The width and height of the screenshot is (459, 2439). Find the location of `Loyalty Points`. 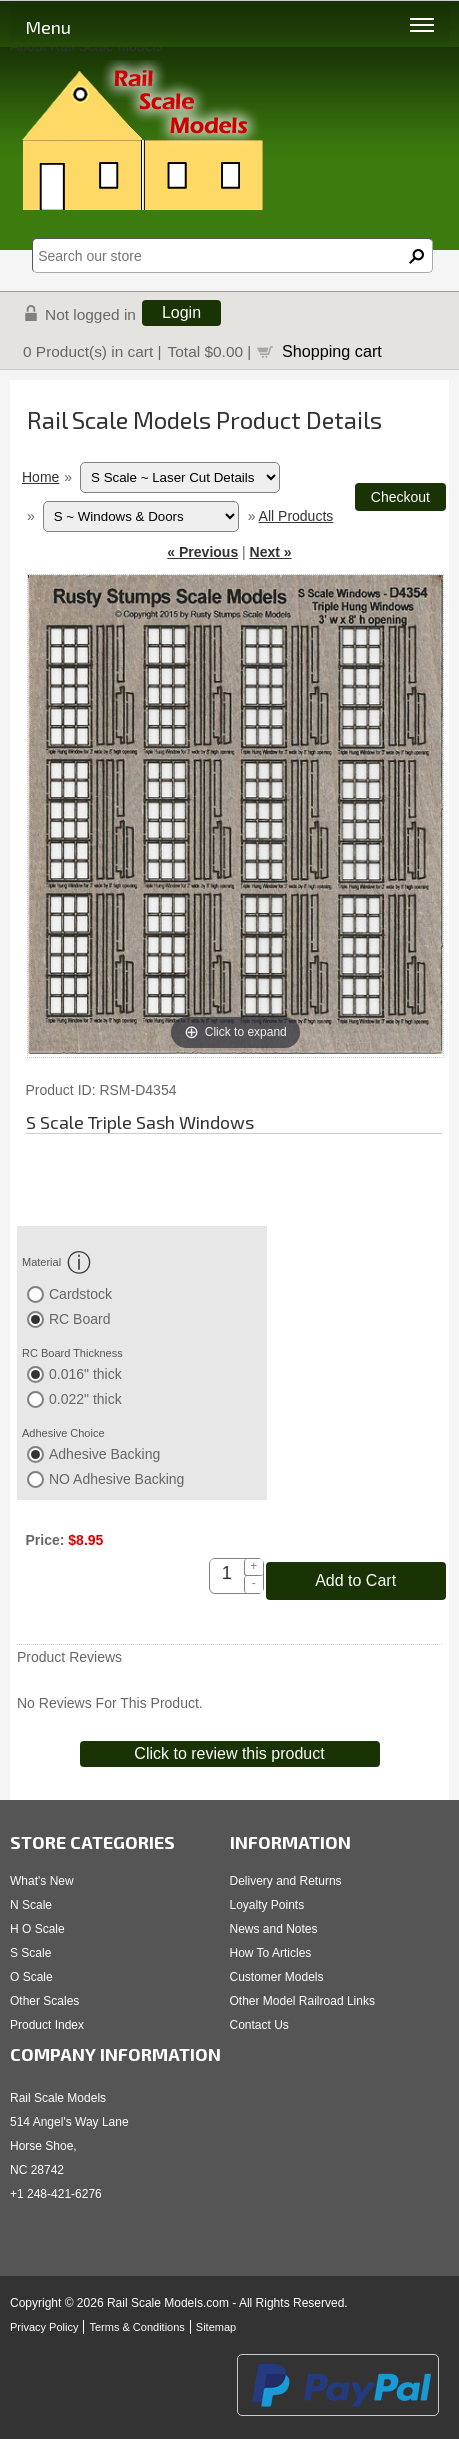

Loyalty Points is located at coordinates (267, 1905).